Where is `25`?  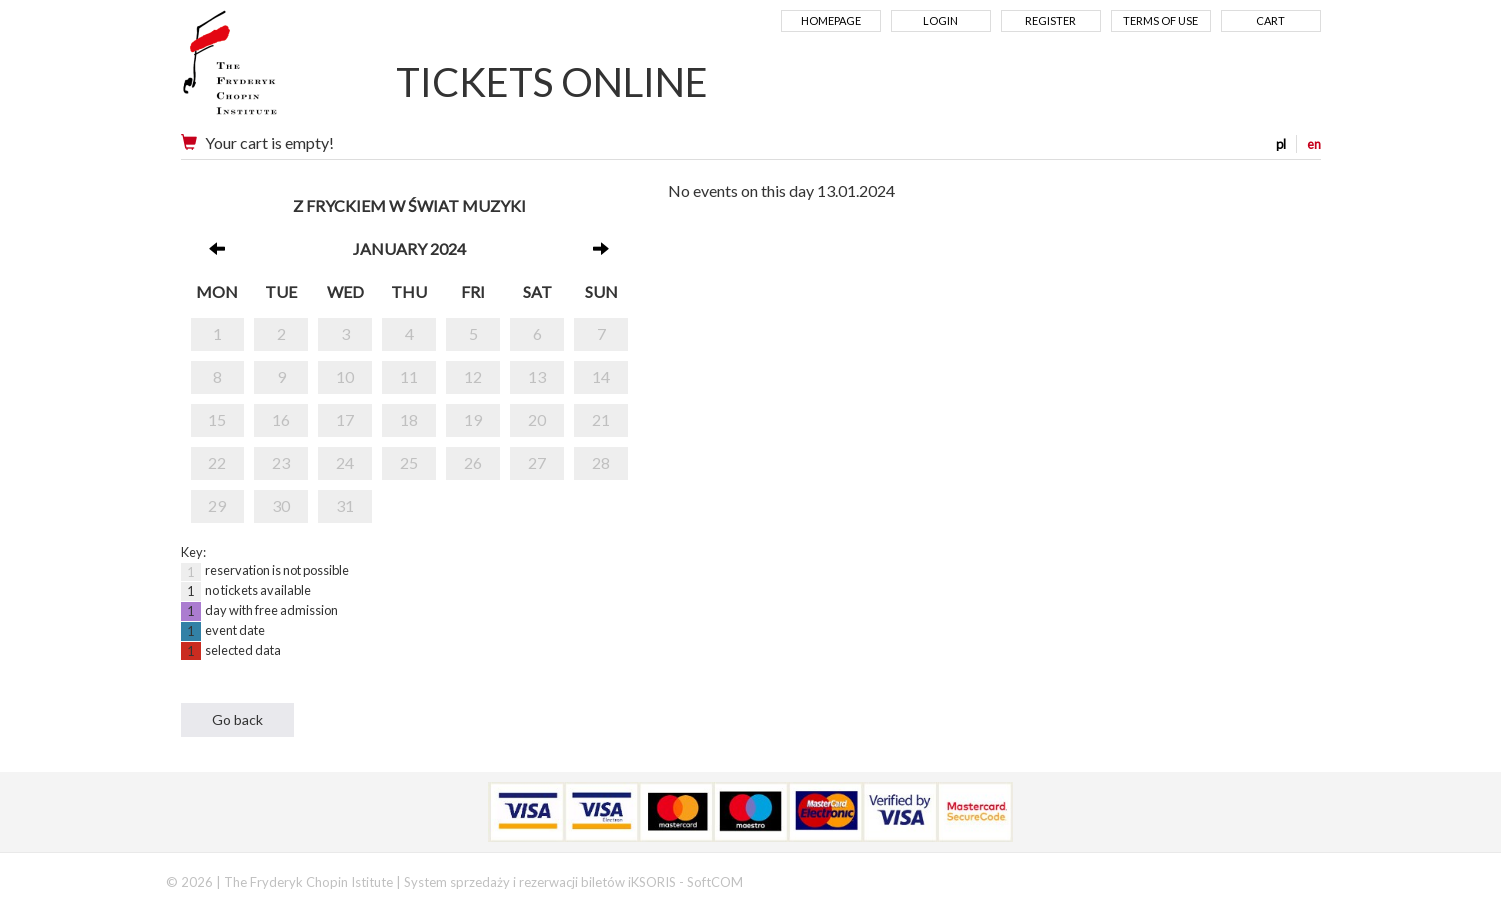
25 is located at coordinates (409, 462).